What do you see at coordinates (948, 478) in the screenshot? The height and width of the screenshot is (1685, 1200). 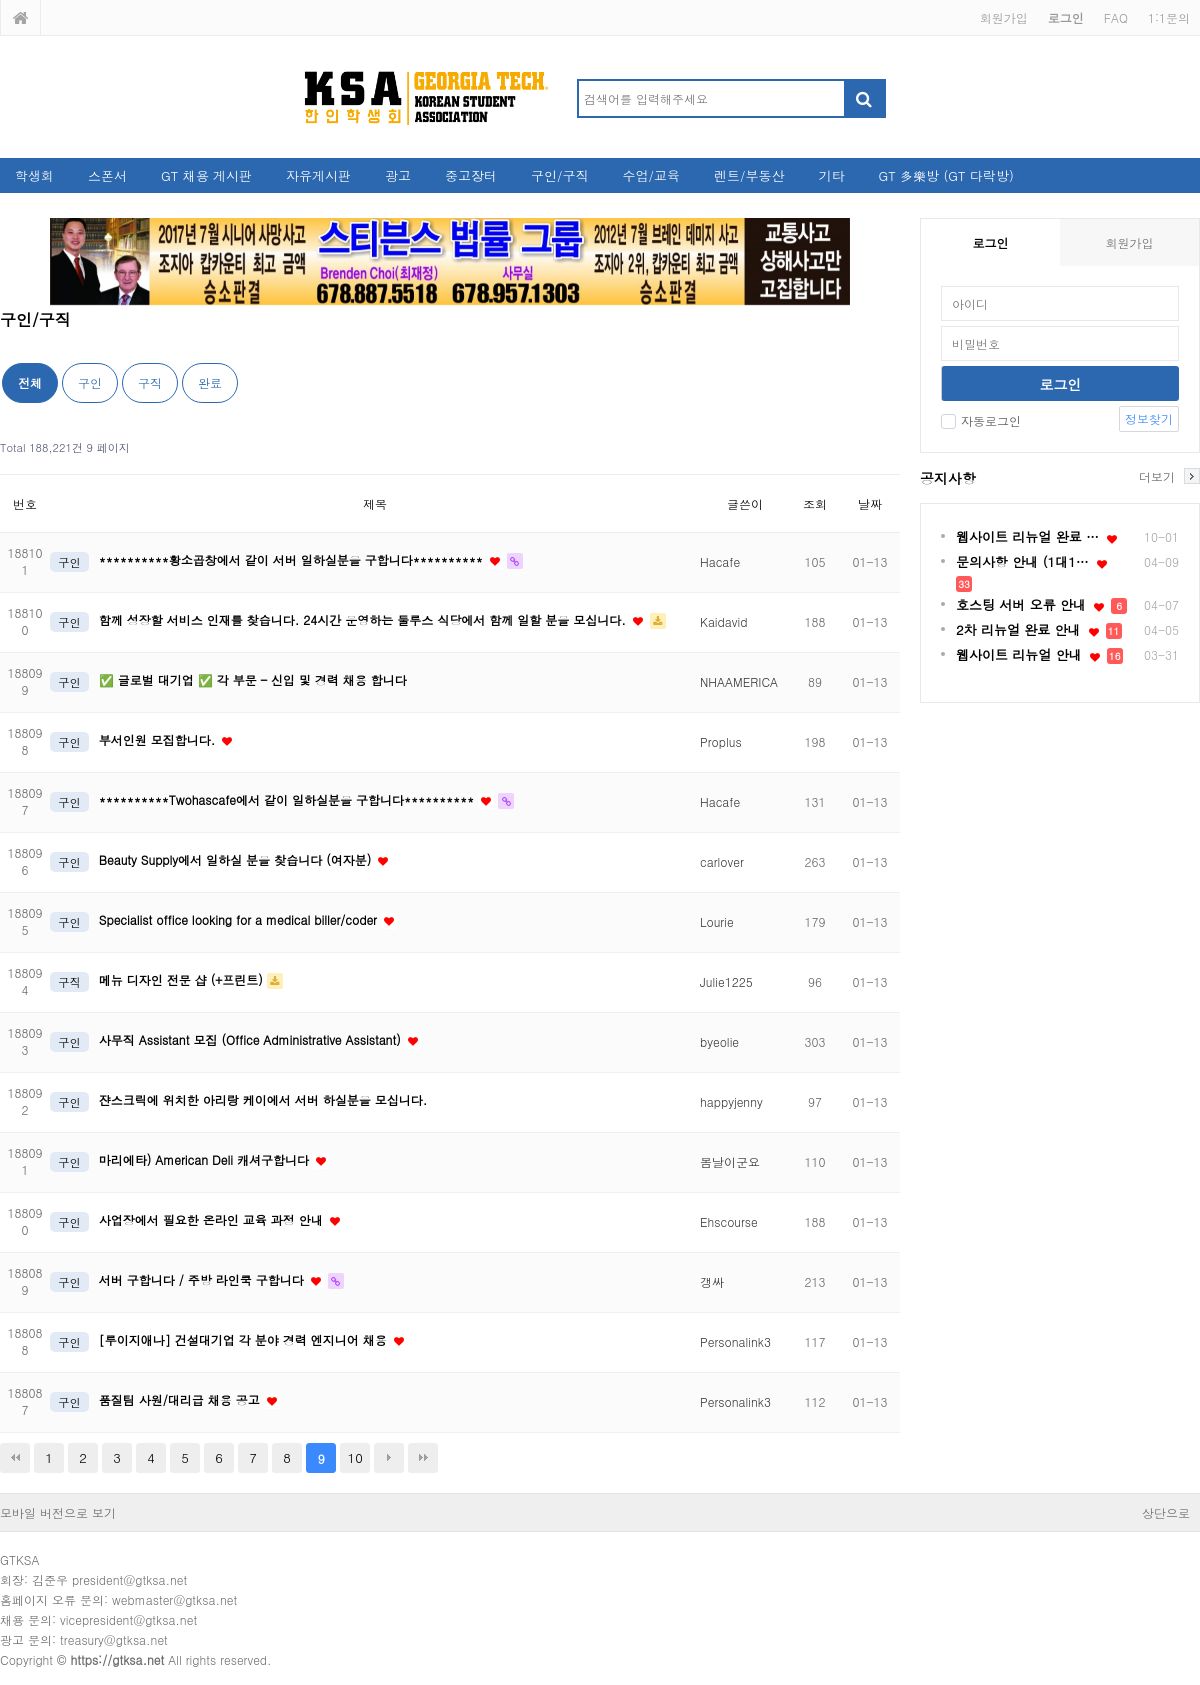 I see `공지사항` at bounding box center [948, 478].